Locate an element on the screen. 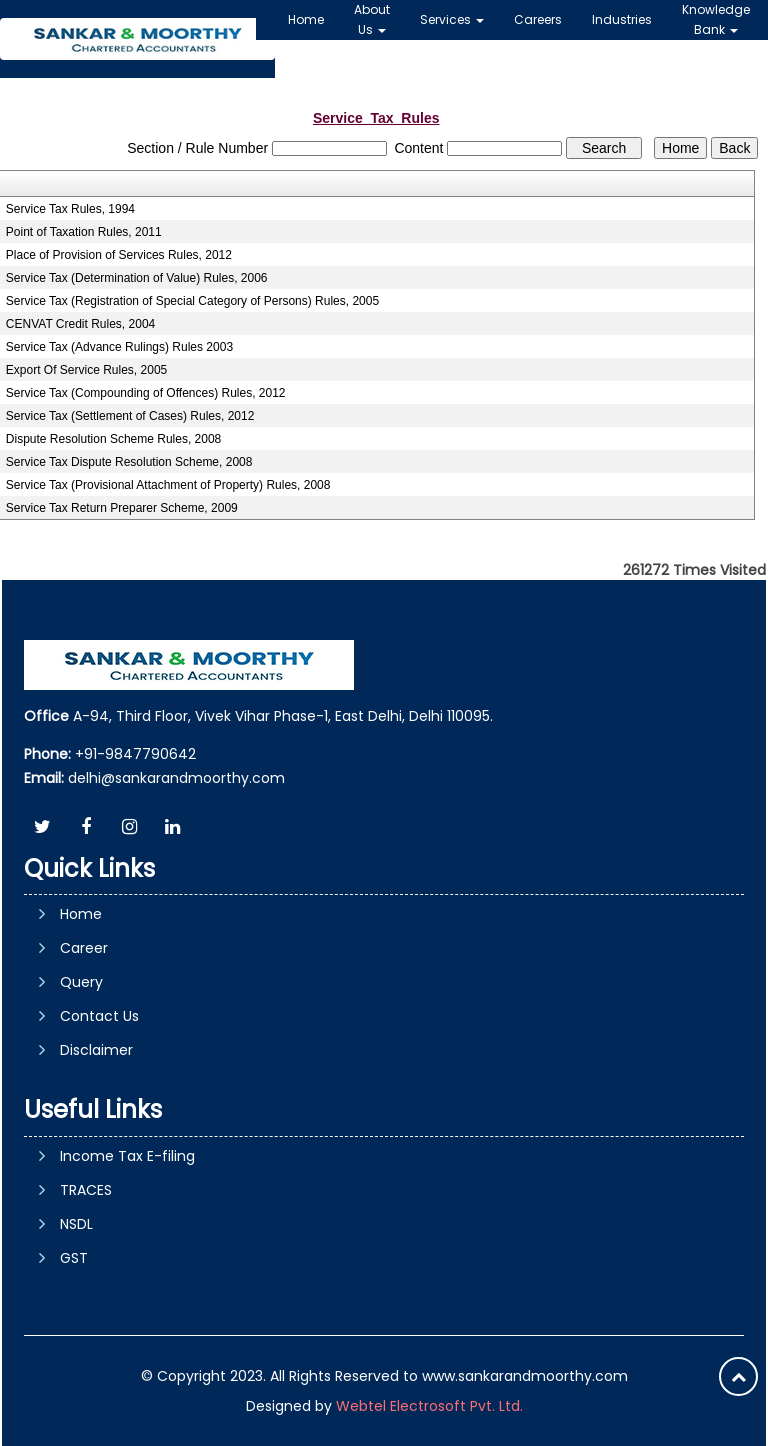  Industries is located at coordinates (622, 19).